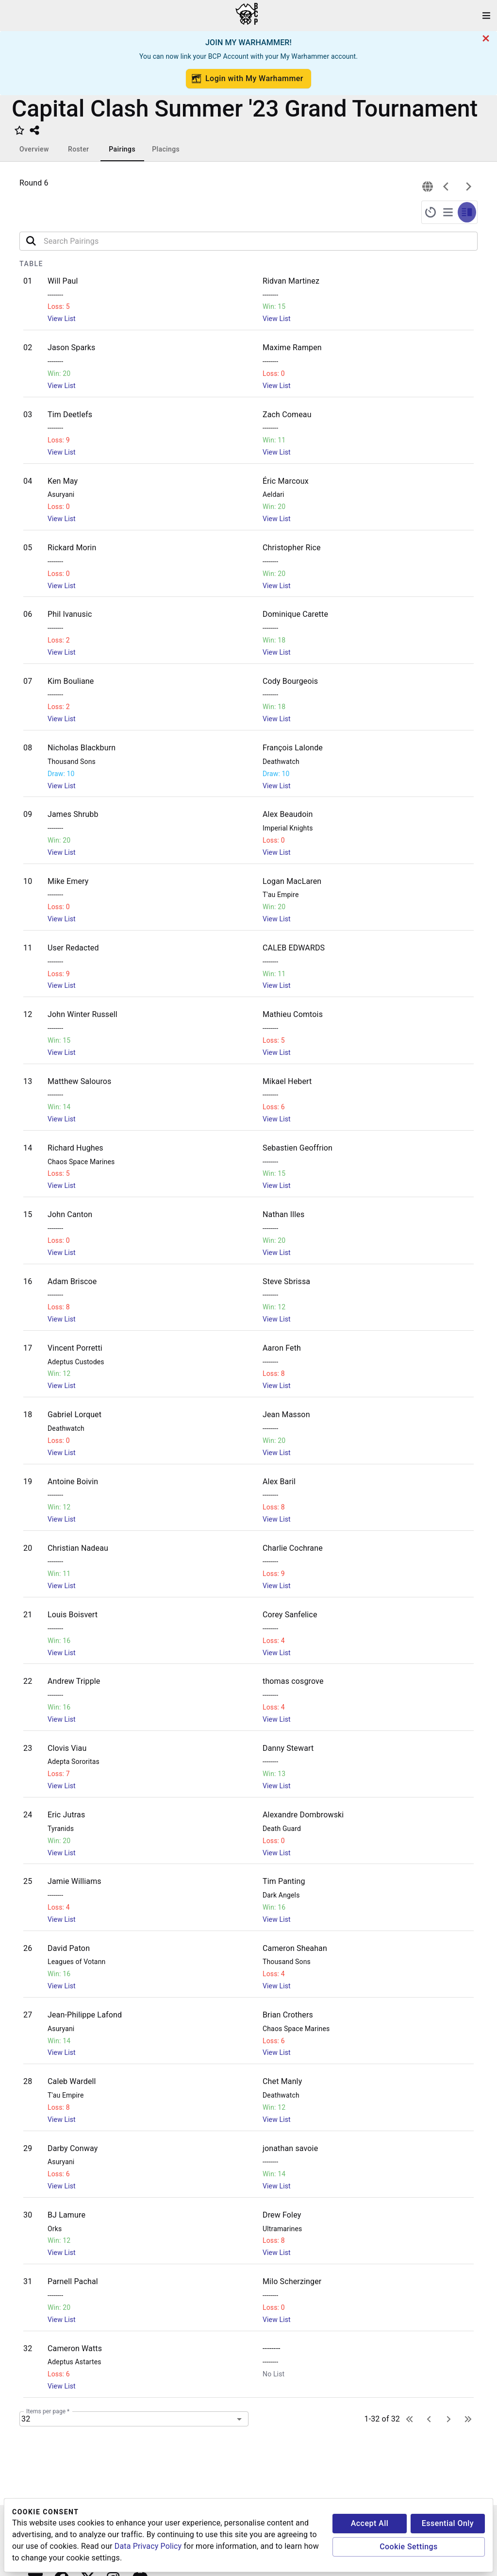 The height and width of the screenshot is (2576, 497). What do you see at coordinates (486, 15) in the screenshot?
I see `[open drawer]` at bounding box center [486, 15].